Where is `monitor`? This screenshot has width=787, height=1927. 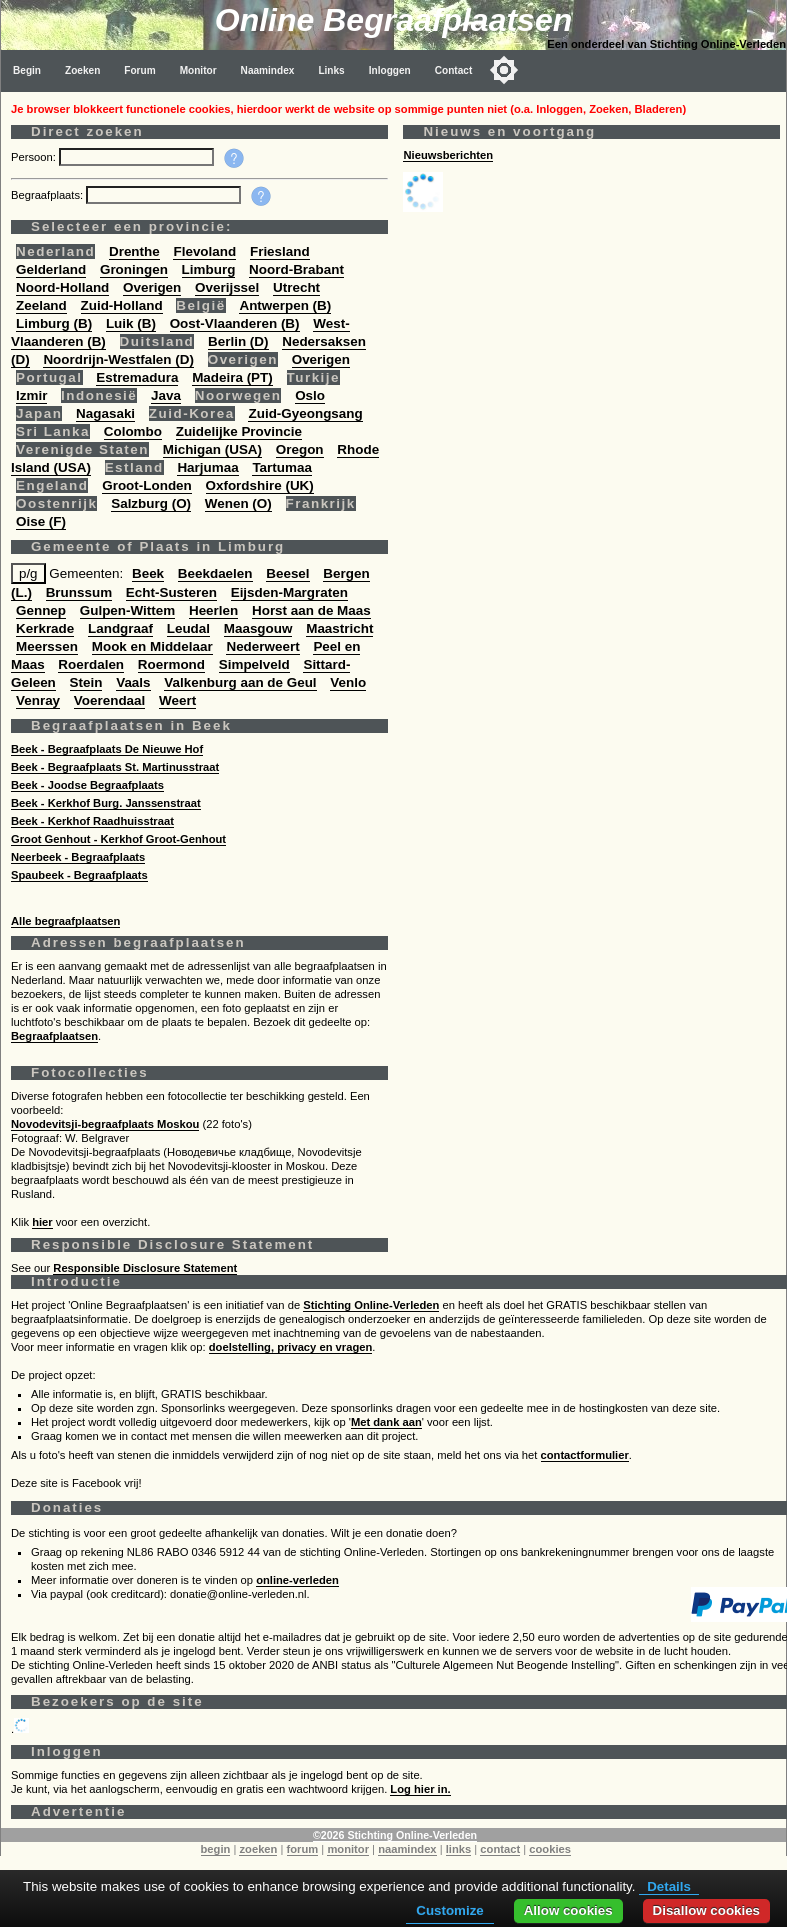
monitor is located at coordinates (348, 1849).